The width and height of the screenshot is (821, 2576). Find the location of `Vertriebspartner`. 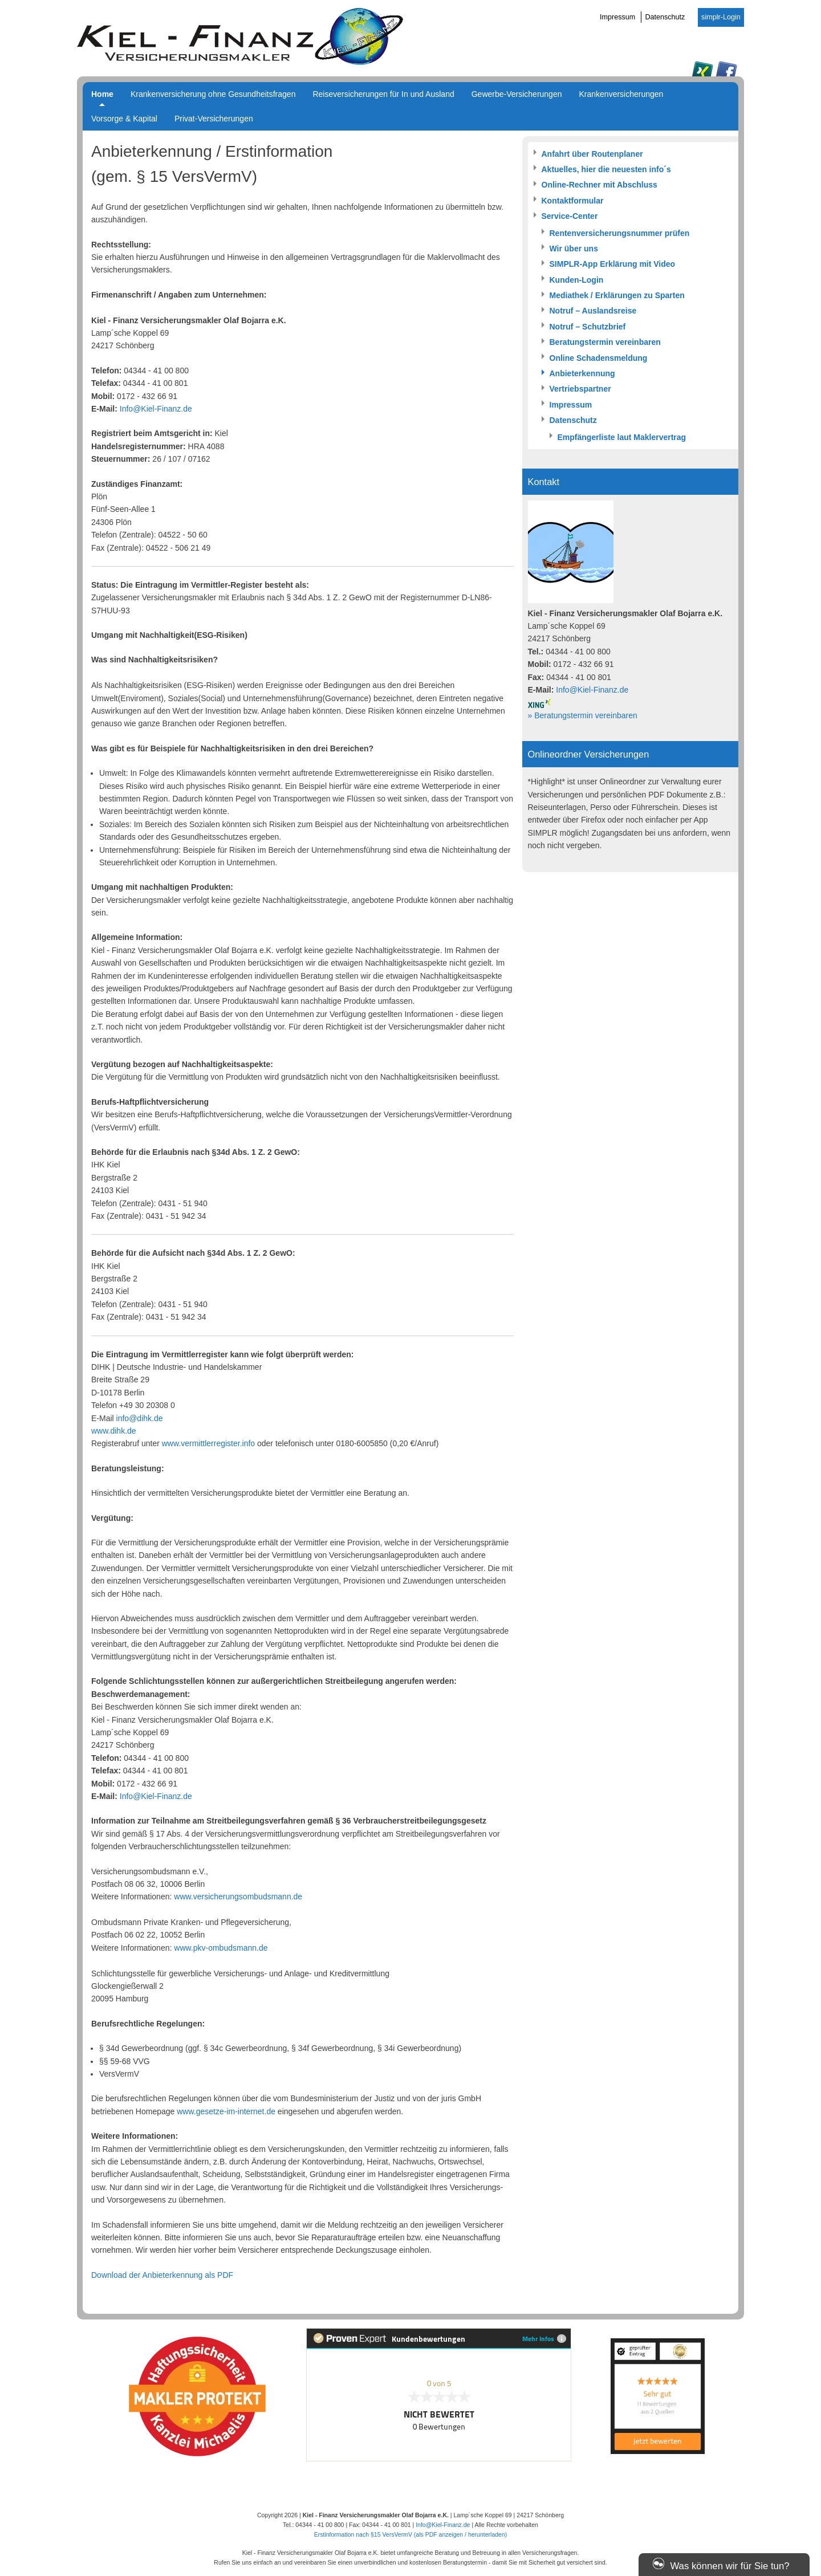

Vertriebspartner is located at coordinates (580, 388).